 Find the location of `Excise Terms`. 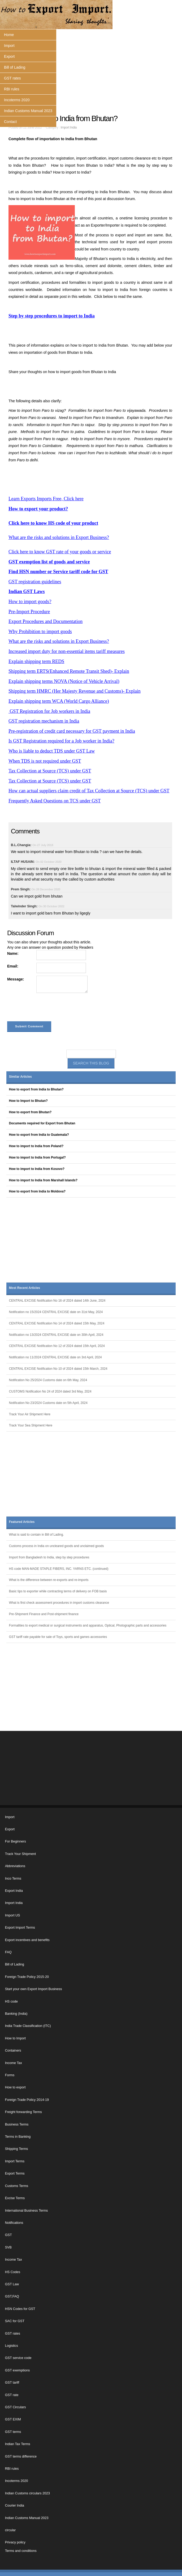

Excise Terms is located at coordinates (15, 2198).